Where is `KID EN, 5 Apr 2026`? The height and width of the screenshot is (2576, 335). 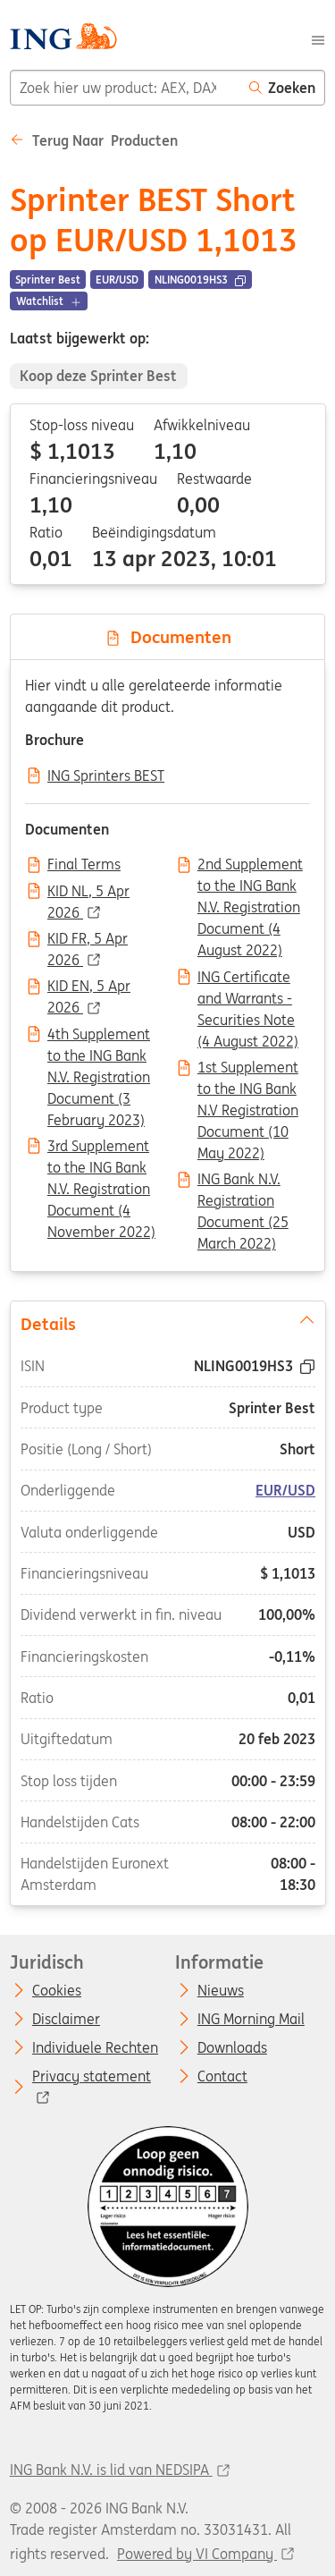
KID EN, 5 Apr 2026 is located at coordinates (88, 987).